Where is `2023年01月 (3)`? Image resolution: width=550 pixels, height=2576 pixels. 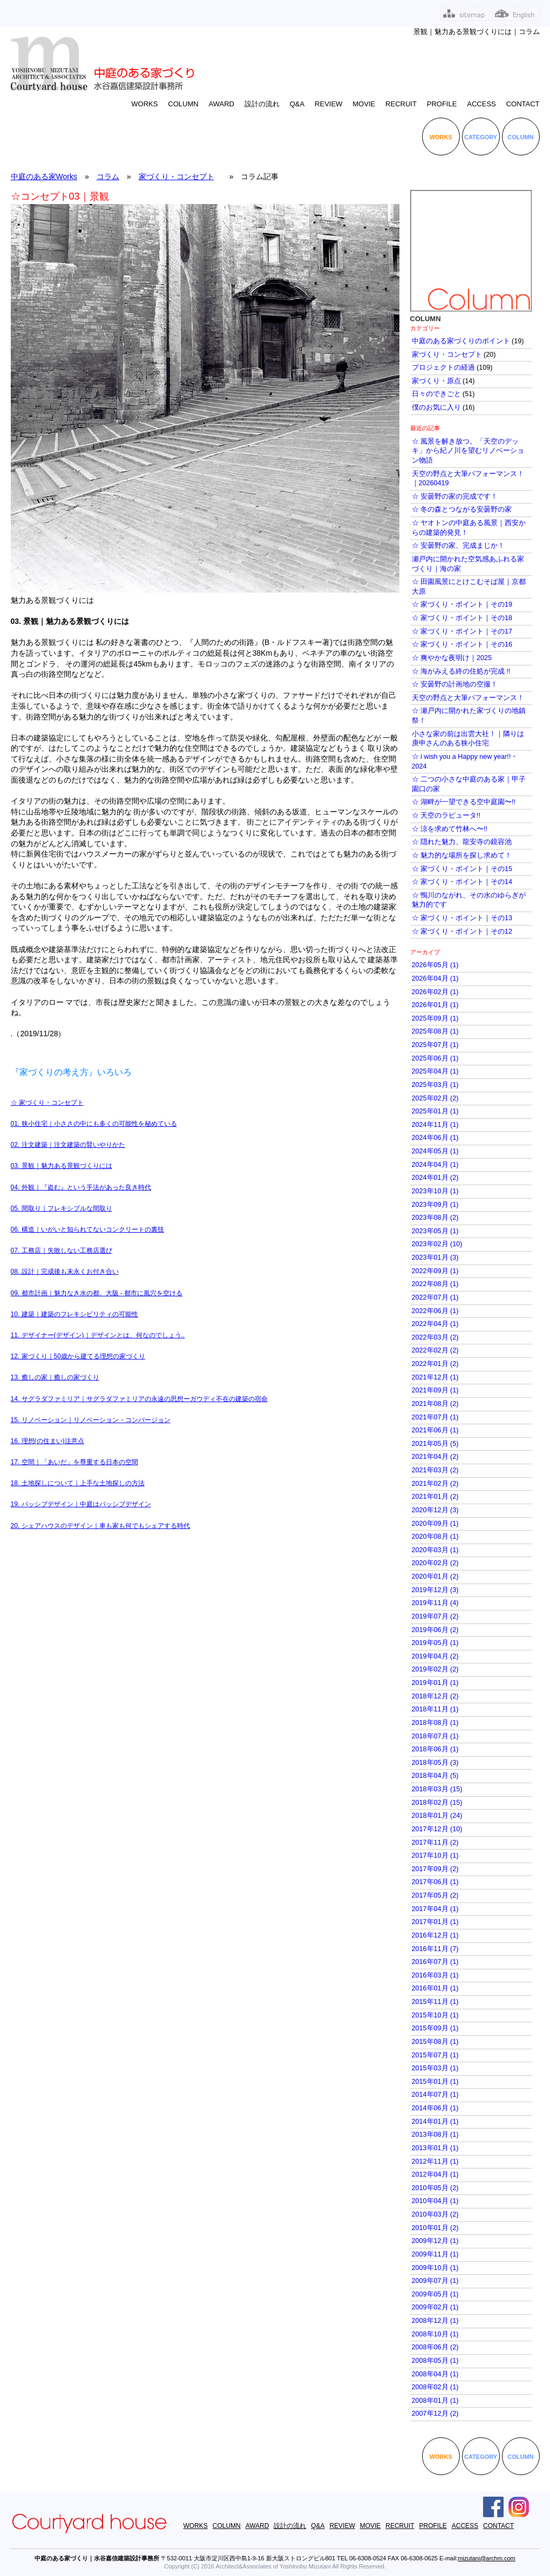
2023年01月 (3) is located at coordinates (435, 1257).